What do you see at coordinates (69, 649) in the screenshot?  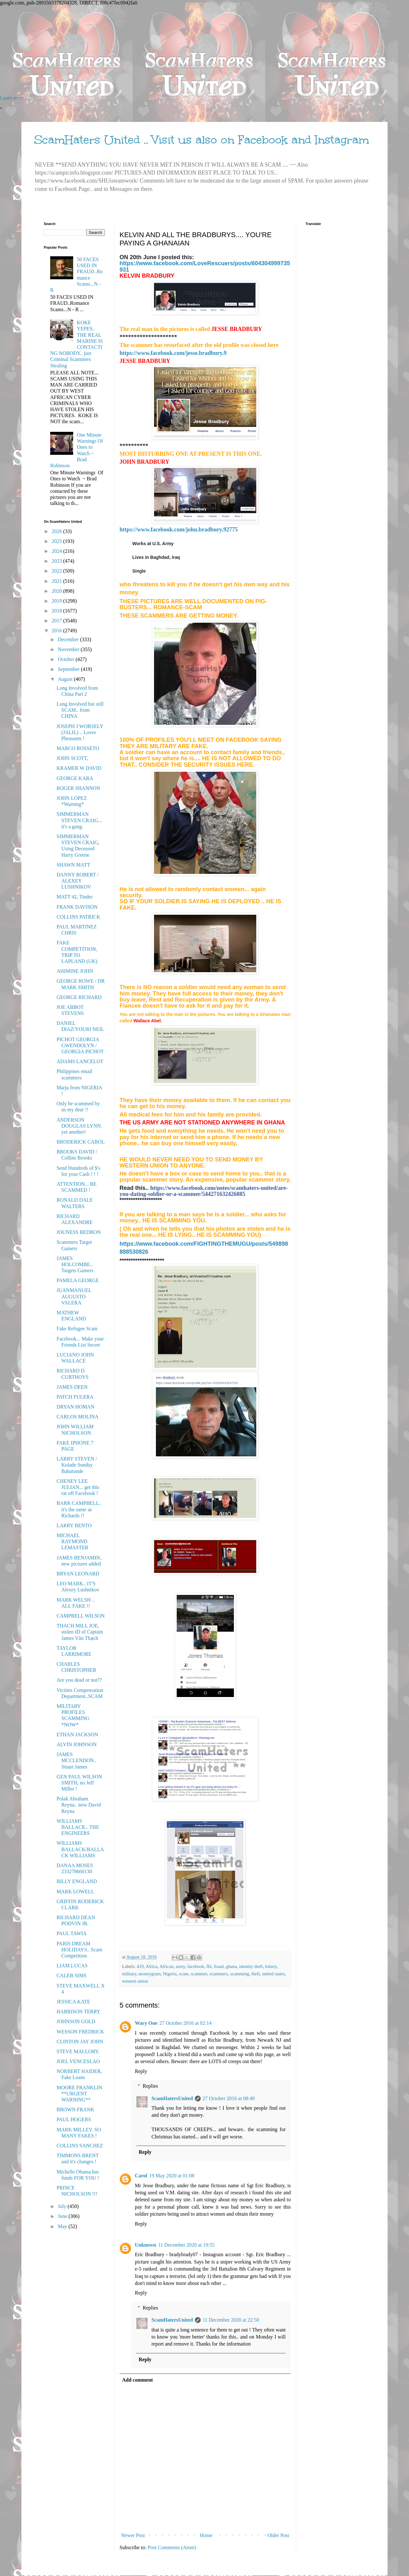 I see `November` at bounding box center [69, 649].